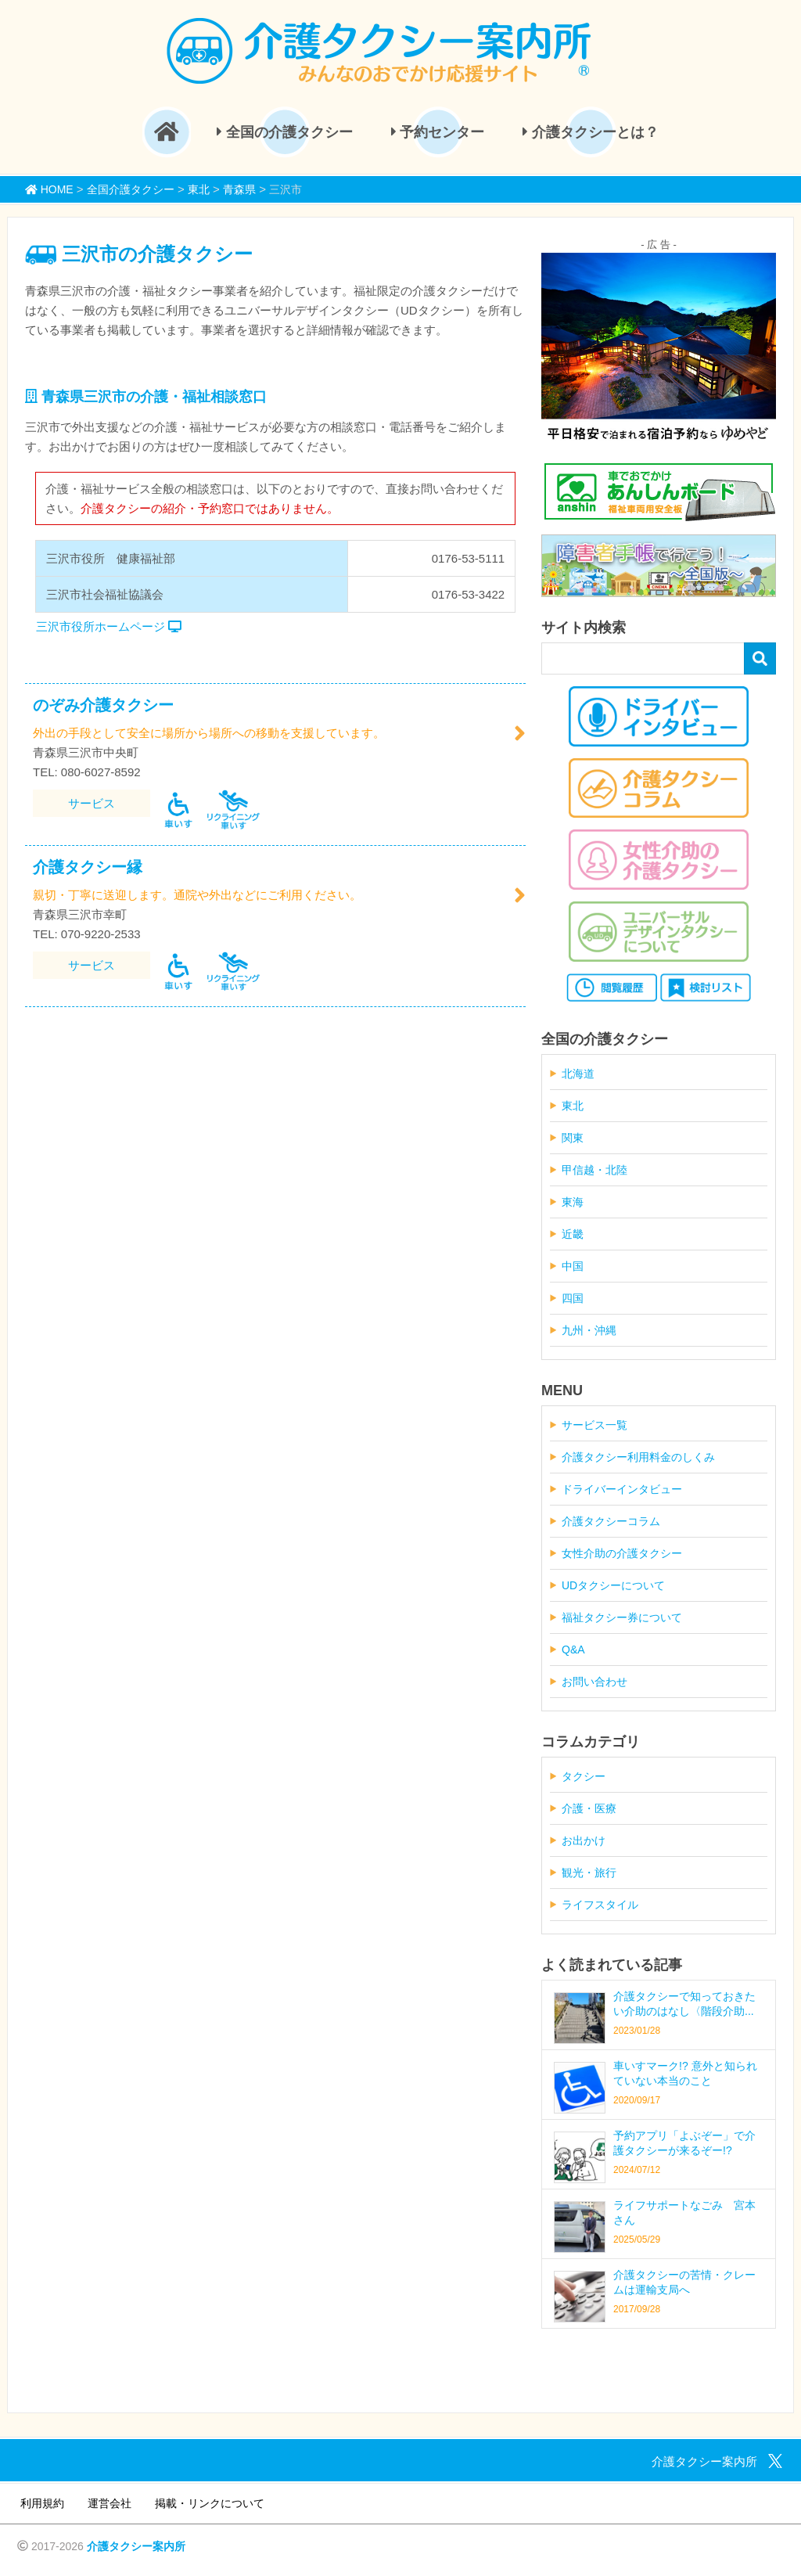  Describe the element at coordinates (589, 1872) in the screenshot. I see `観光・旅行` at that location.